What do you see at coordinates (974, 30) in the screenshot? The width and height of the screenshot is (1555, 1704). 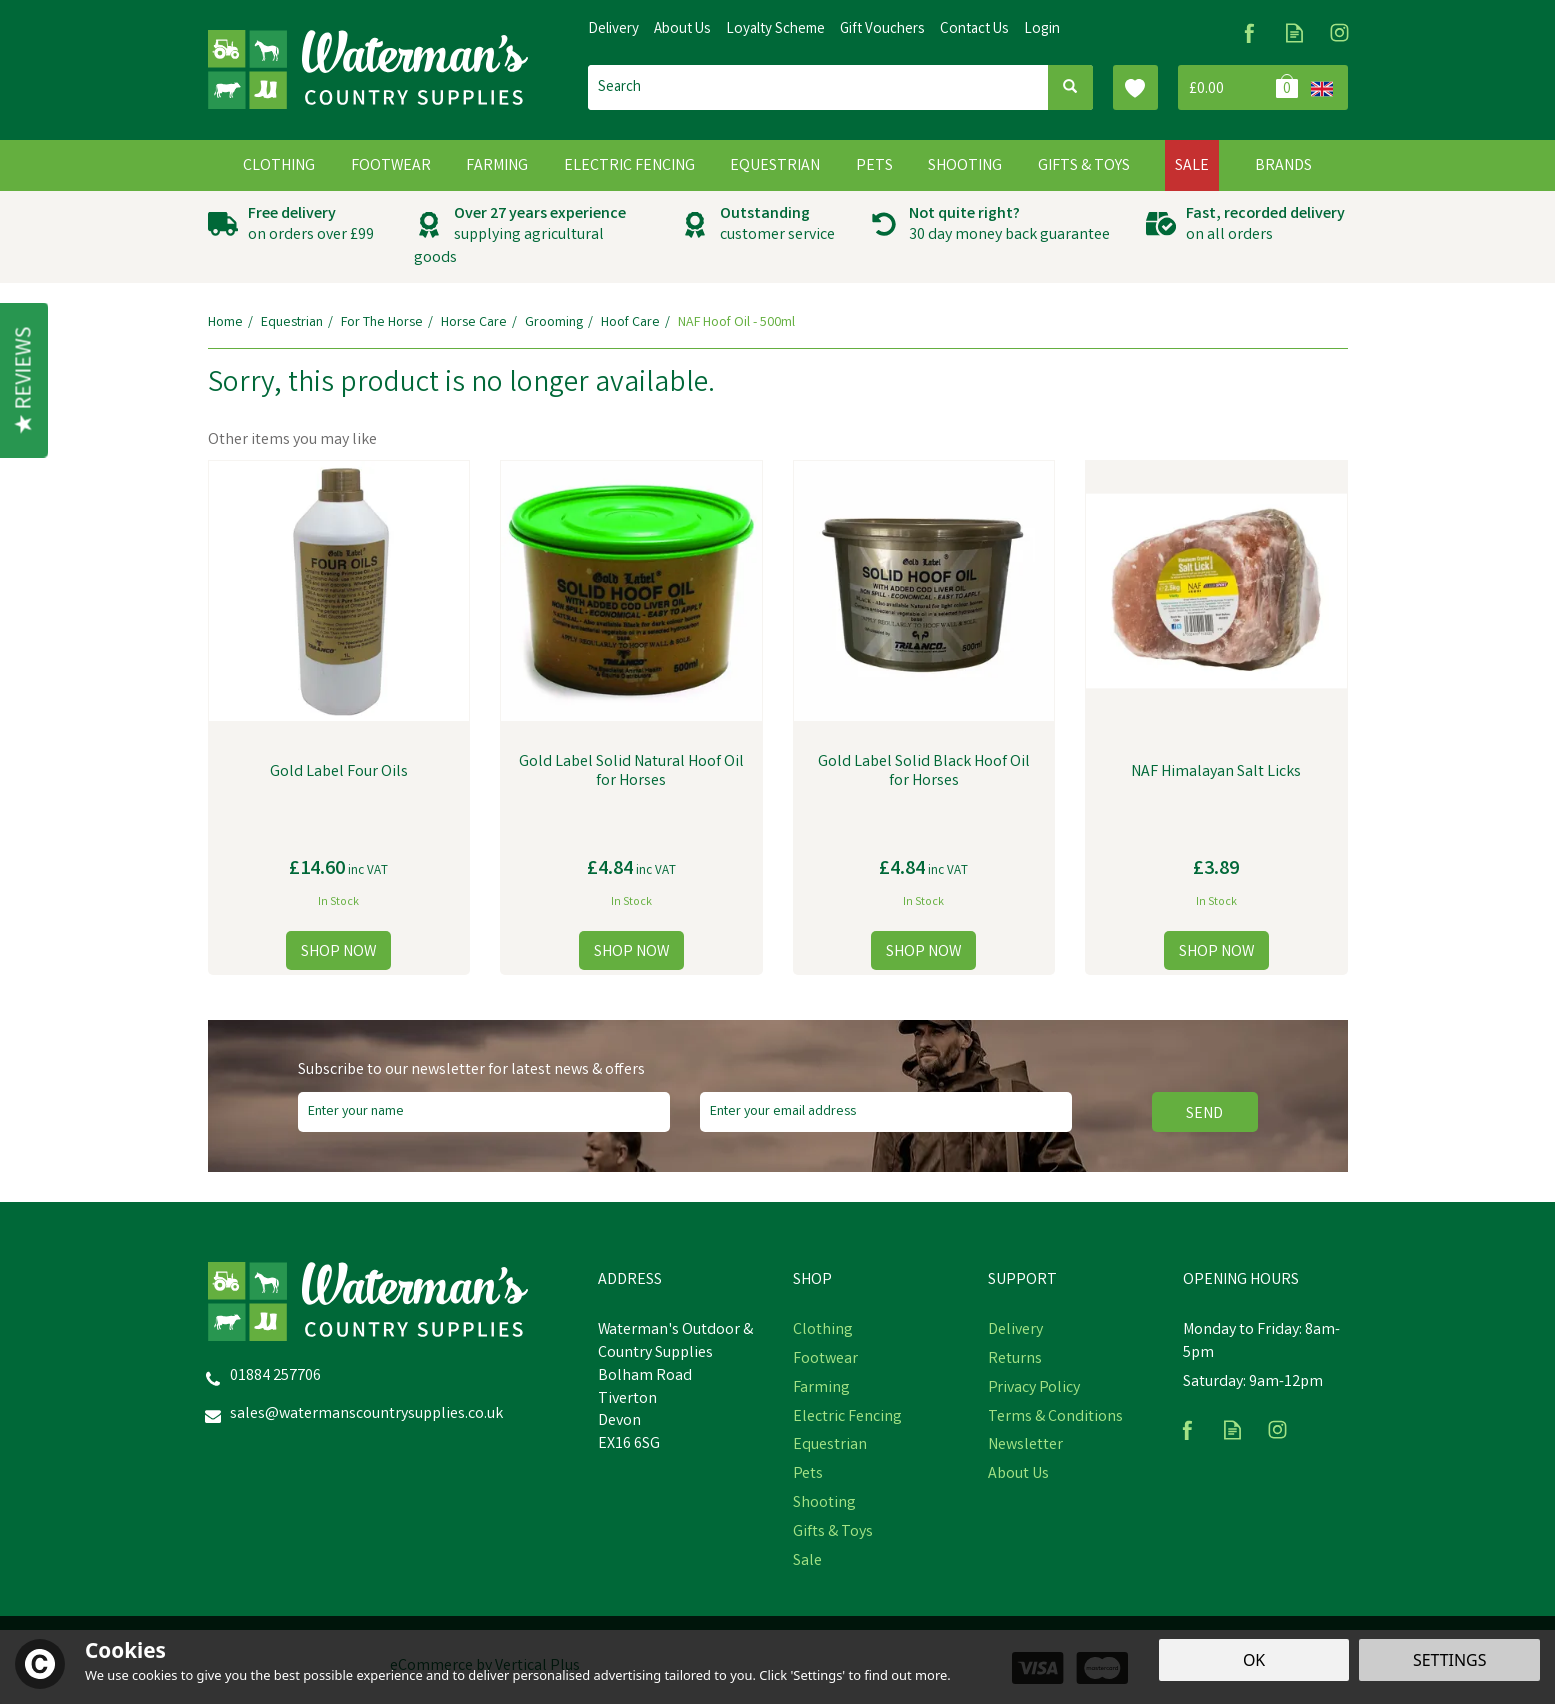 I see `Contact Us` at bounding box center [974, 30].